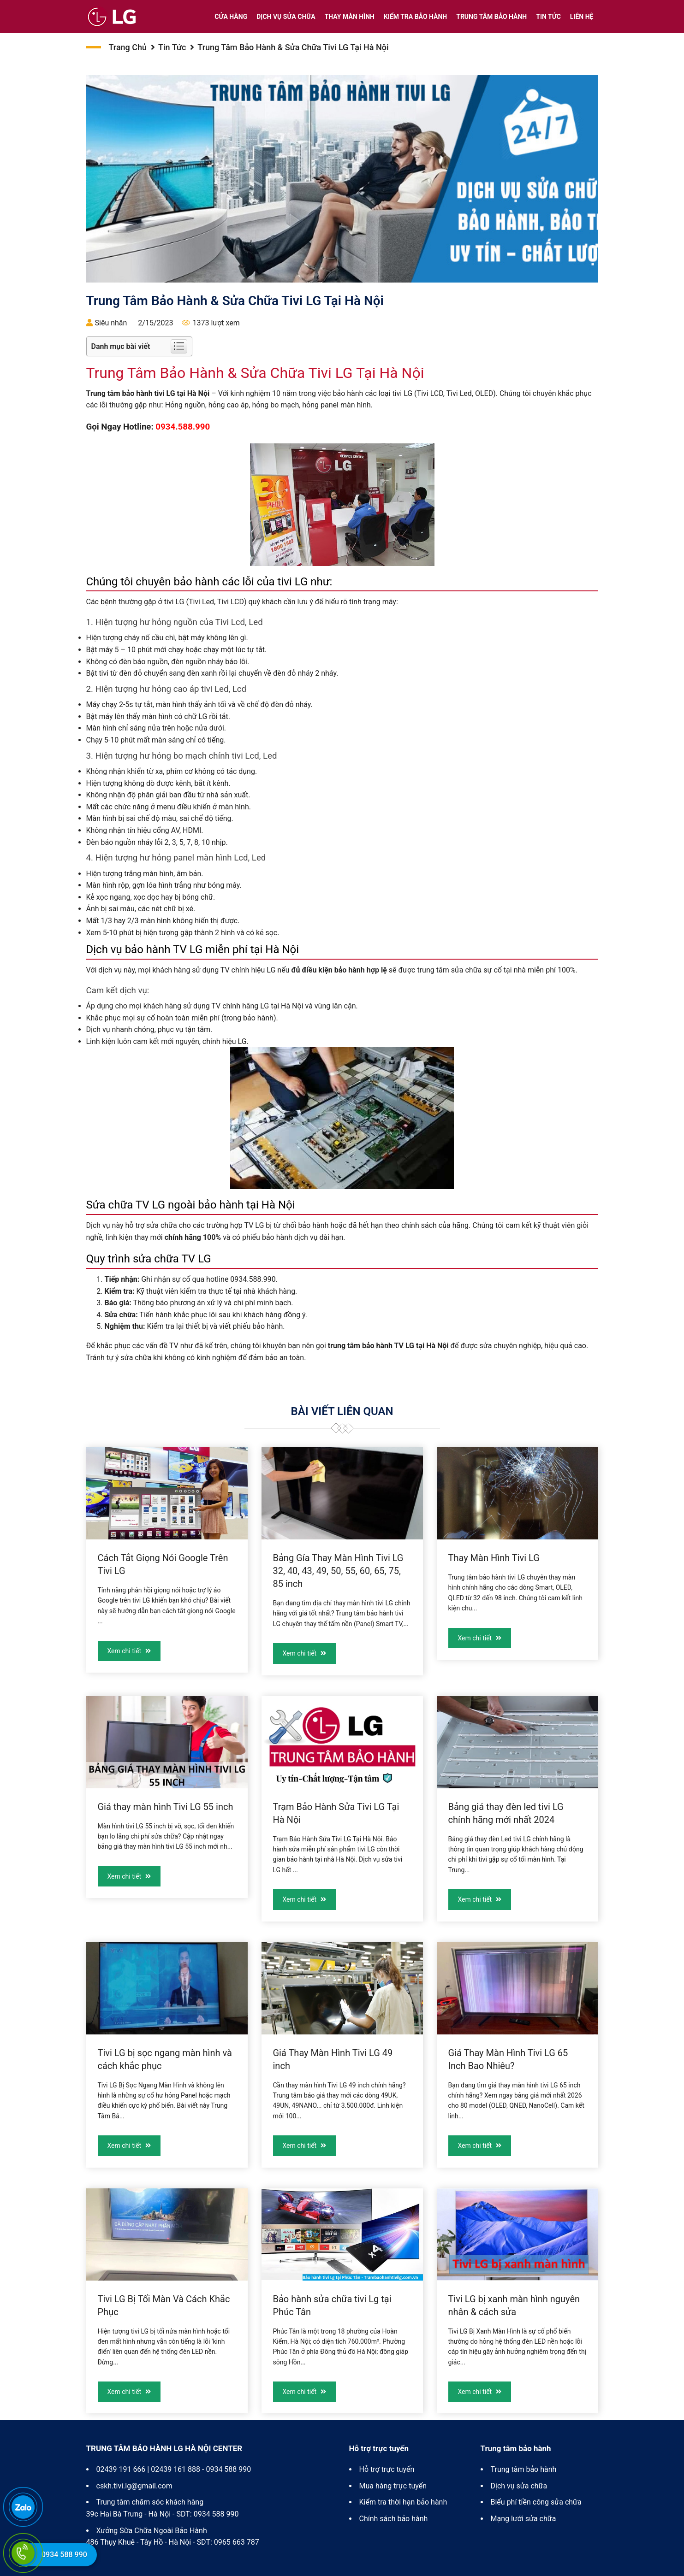 Image resolution: width=684 pixels, height=2576 pixels. Describe the element at coordinates (536, 2502) in the screenshot. I see `Biểu phí tiền công sửa chữa` at that location.